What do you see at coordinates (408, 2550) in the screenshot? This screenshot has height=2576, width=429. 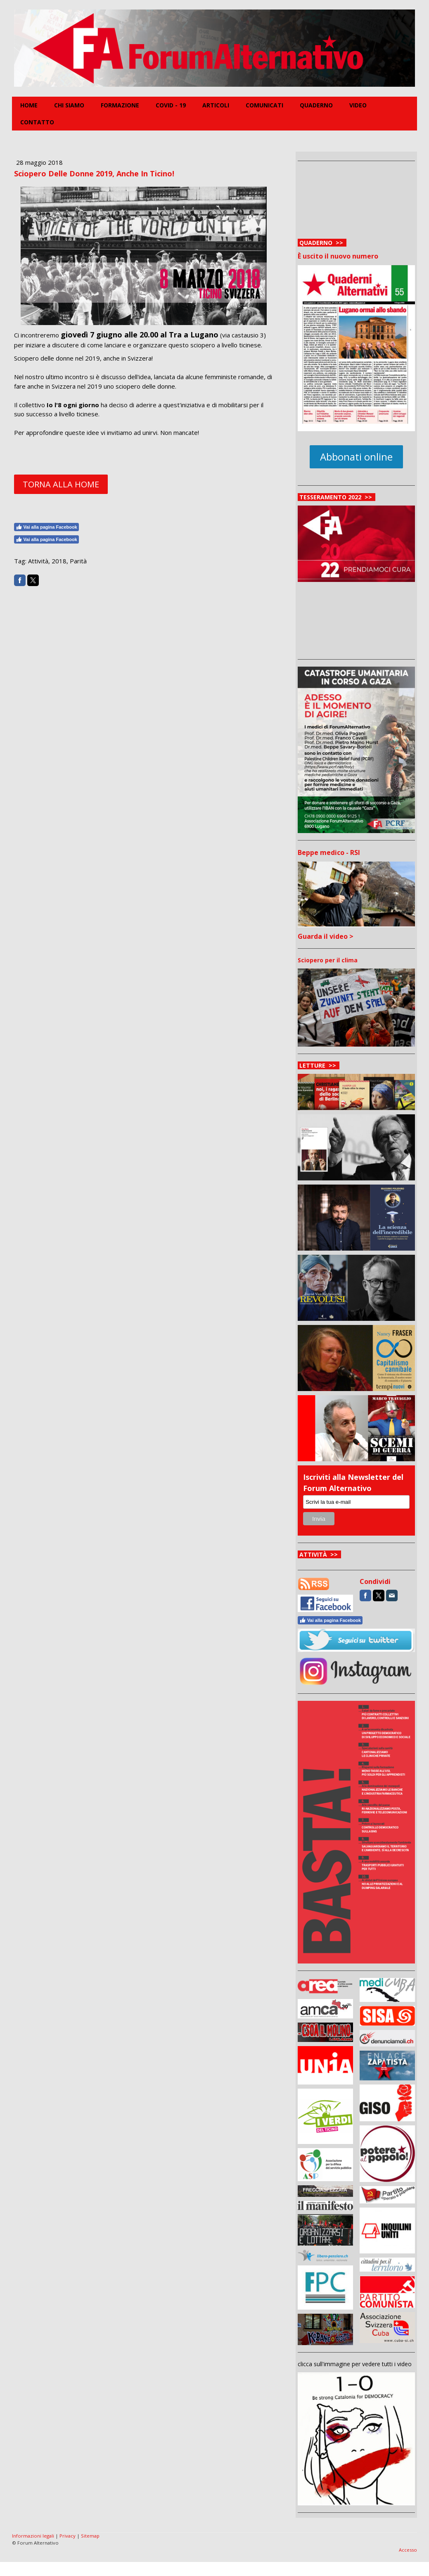 I see `Accesso` at bounding box center [408, 2550].